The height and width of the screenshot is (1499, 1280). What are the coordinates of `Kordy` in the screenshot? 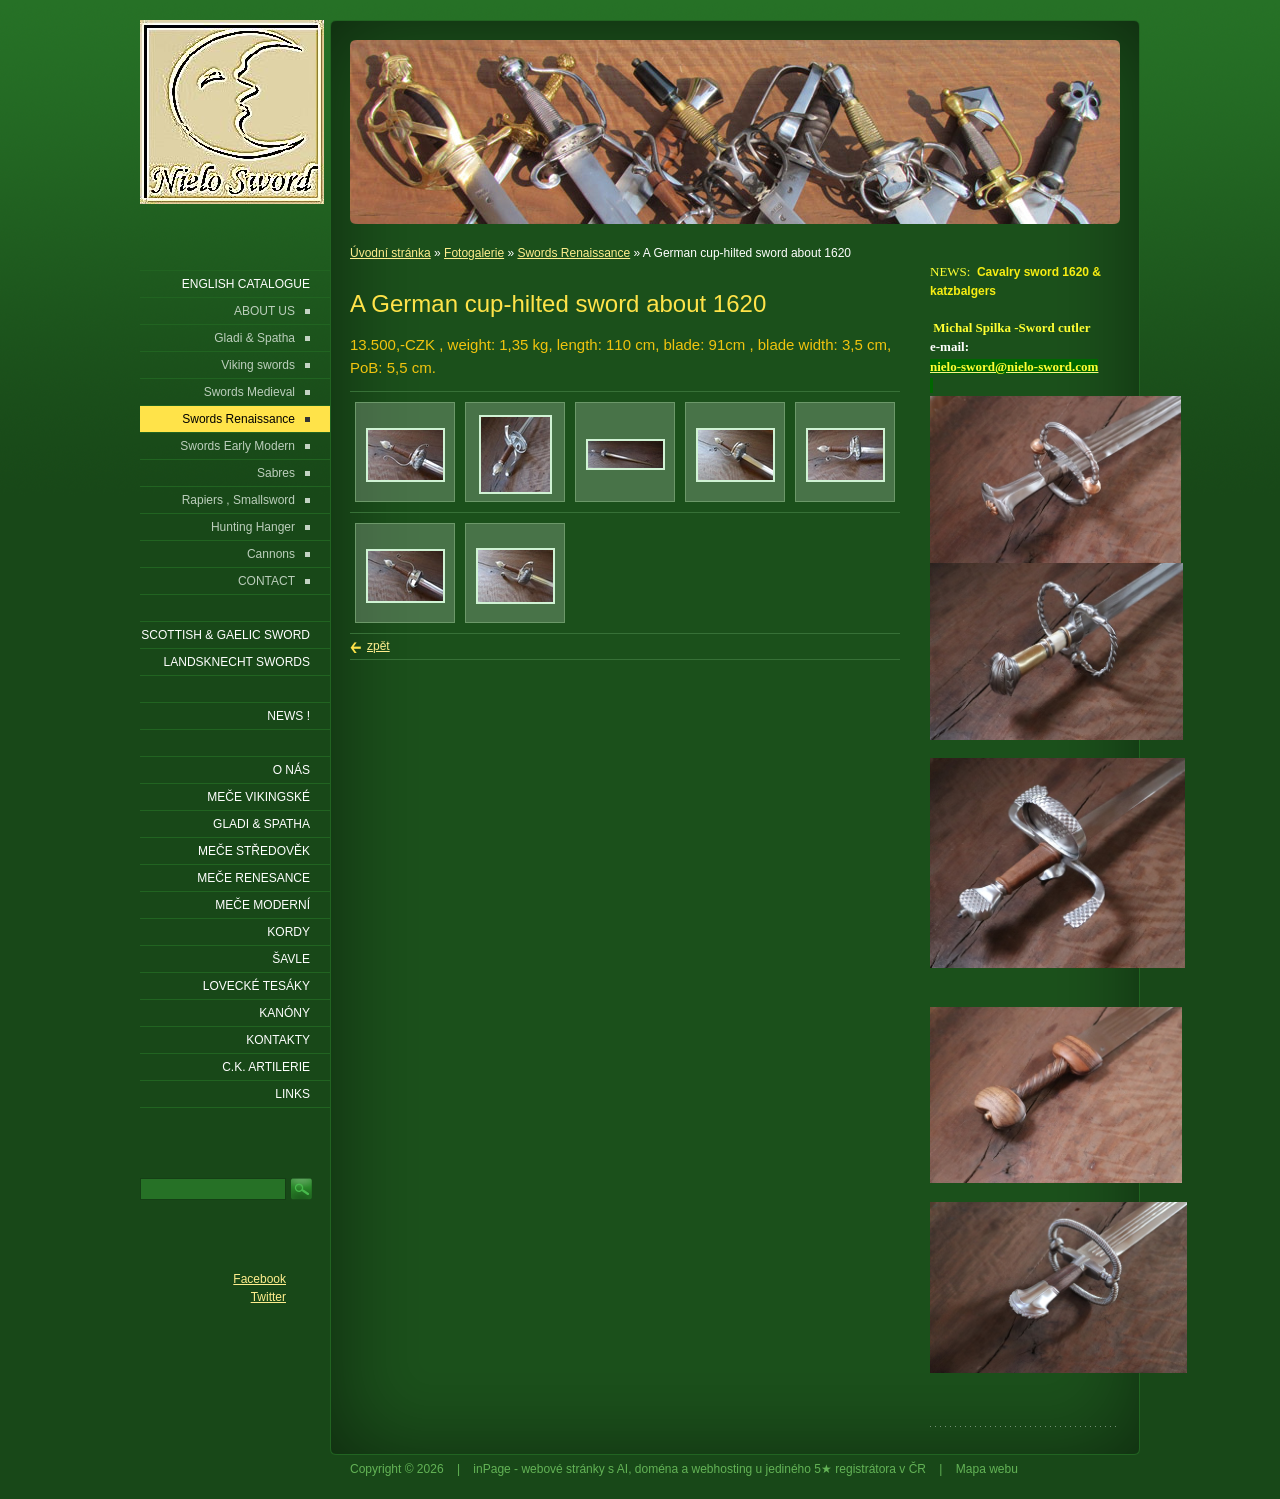 It's located at (288, 932).